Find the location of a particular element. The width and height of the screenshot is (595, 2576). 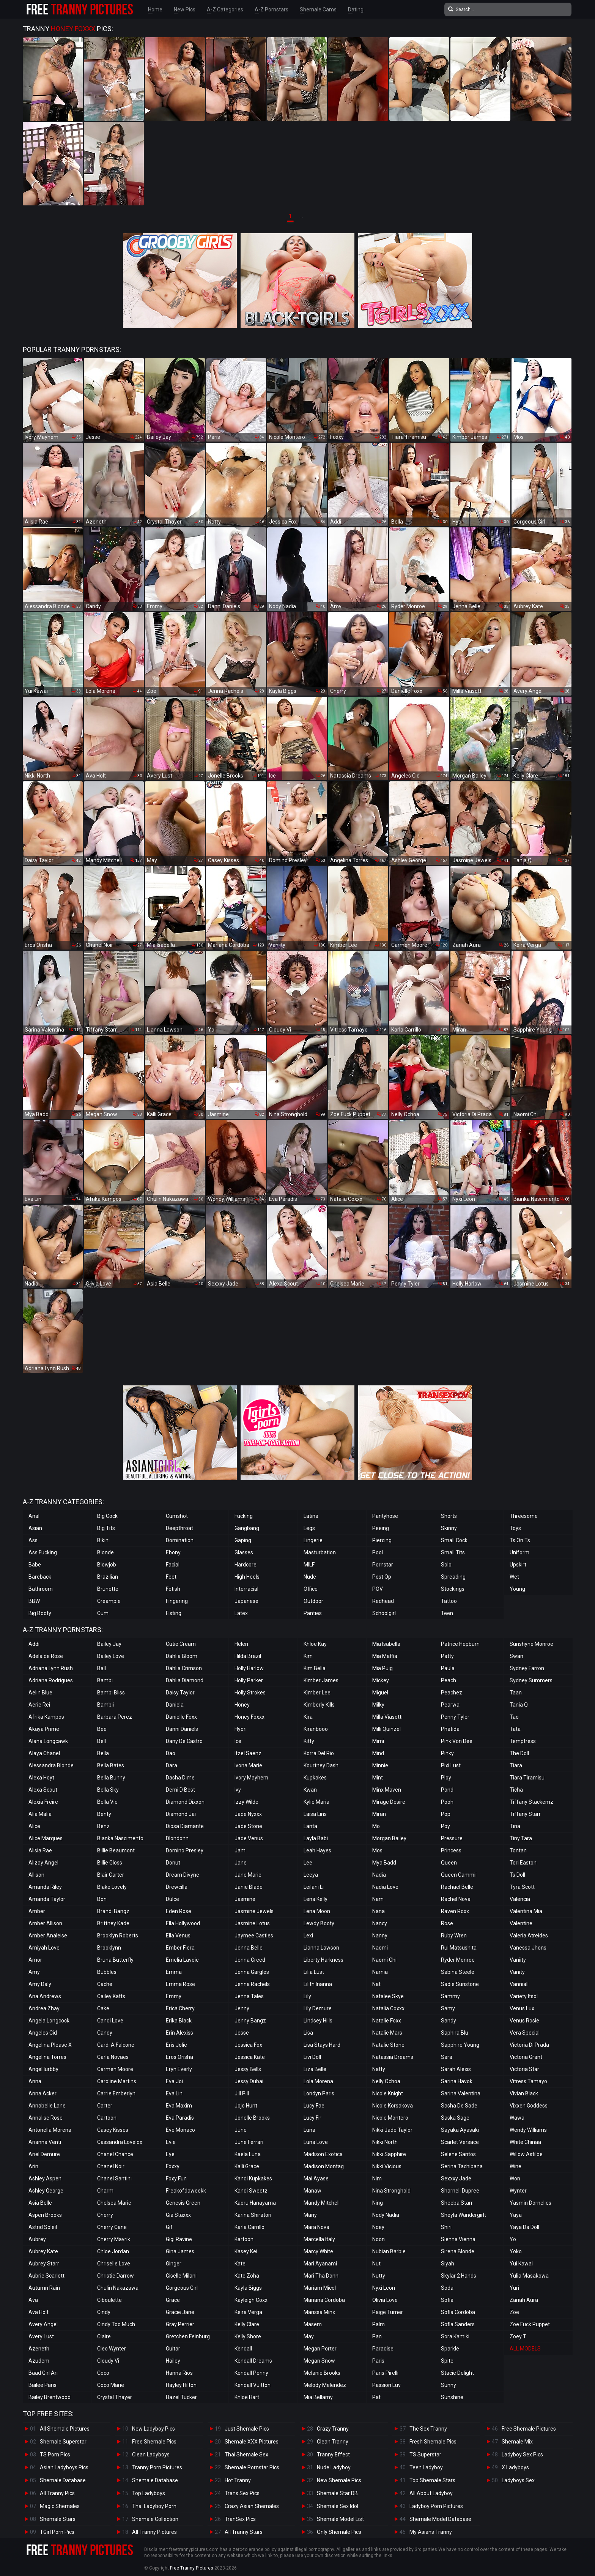

Nadia is located at coordinates (379, 1875).